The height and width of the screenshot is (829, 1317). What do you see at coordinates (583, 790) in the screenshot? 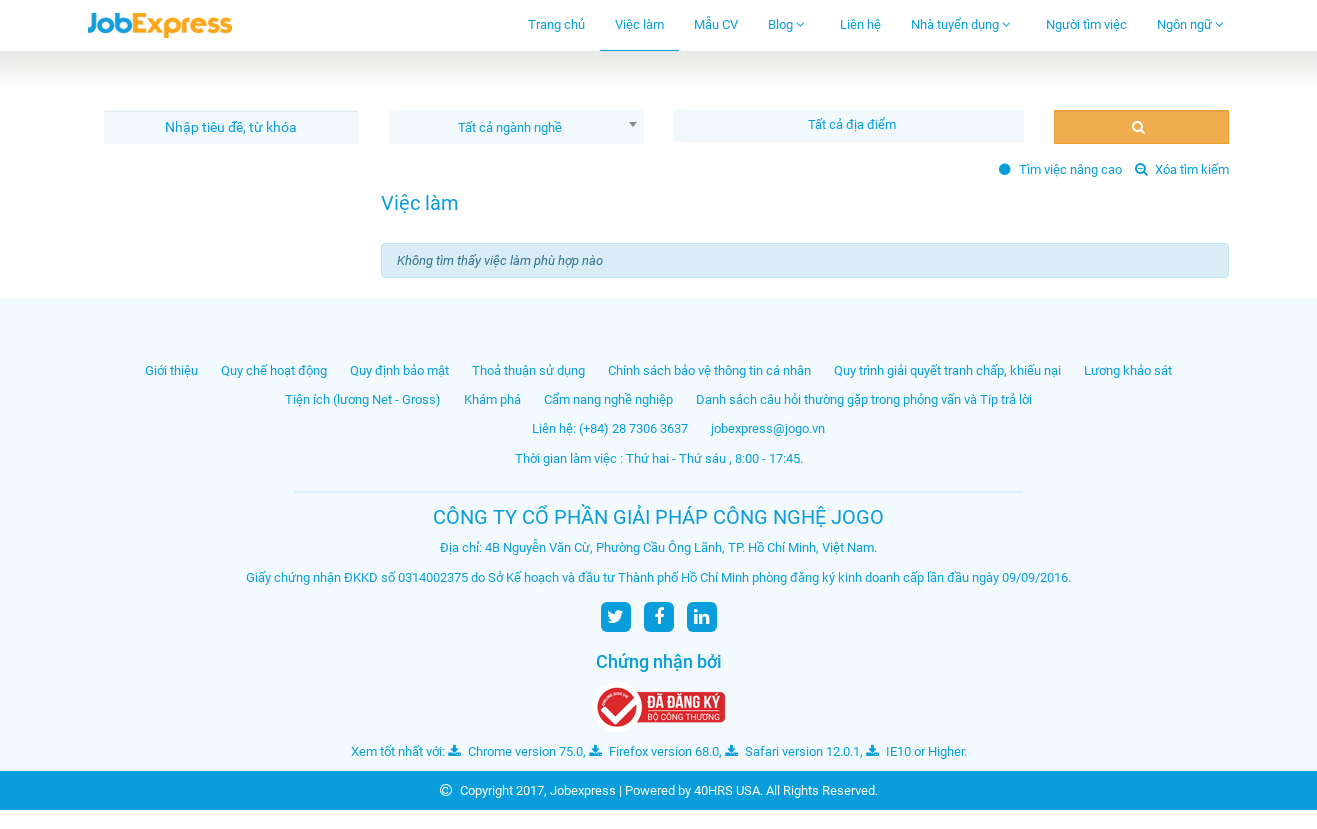
I see `Jobexpress` at bounding box center [583, 790].